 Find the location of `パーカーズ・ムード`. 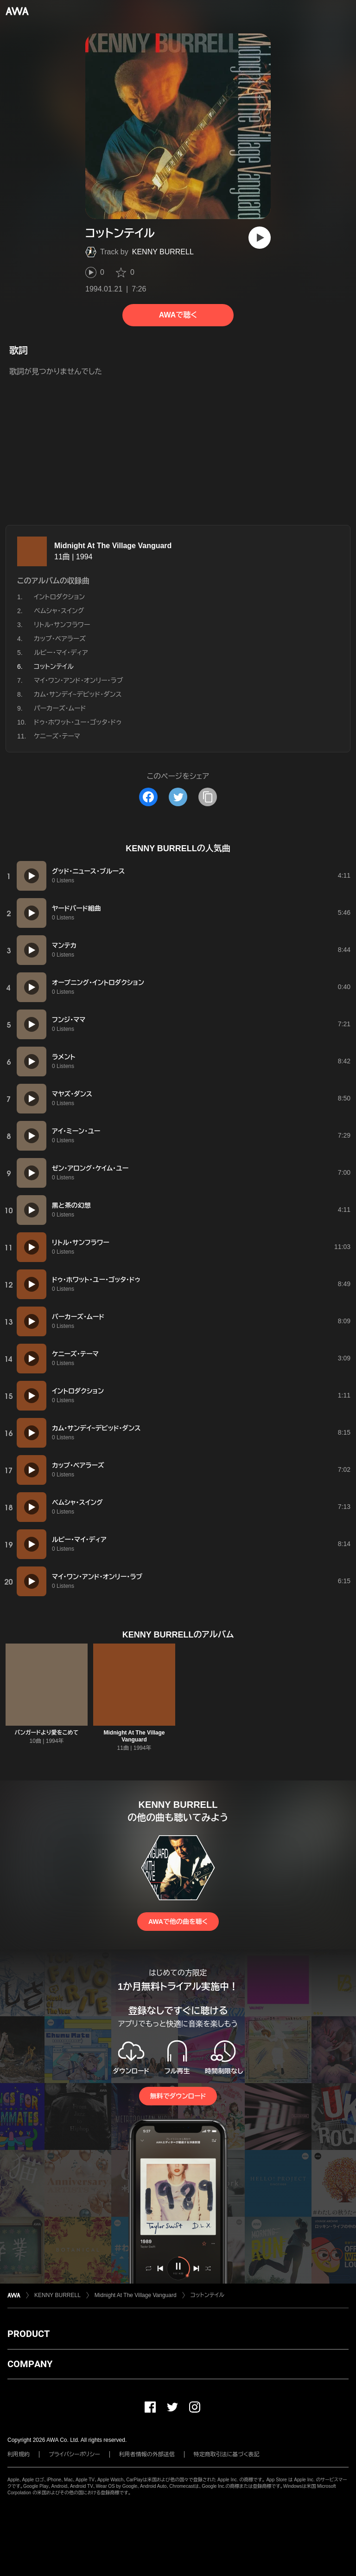

パーカーズ・ムード is located at coordinates (60, 708).